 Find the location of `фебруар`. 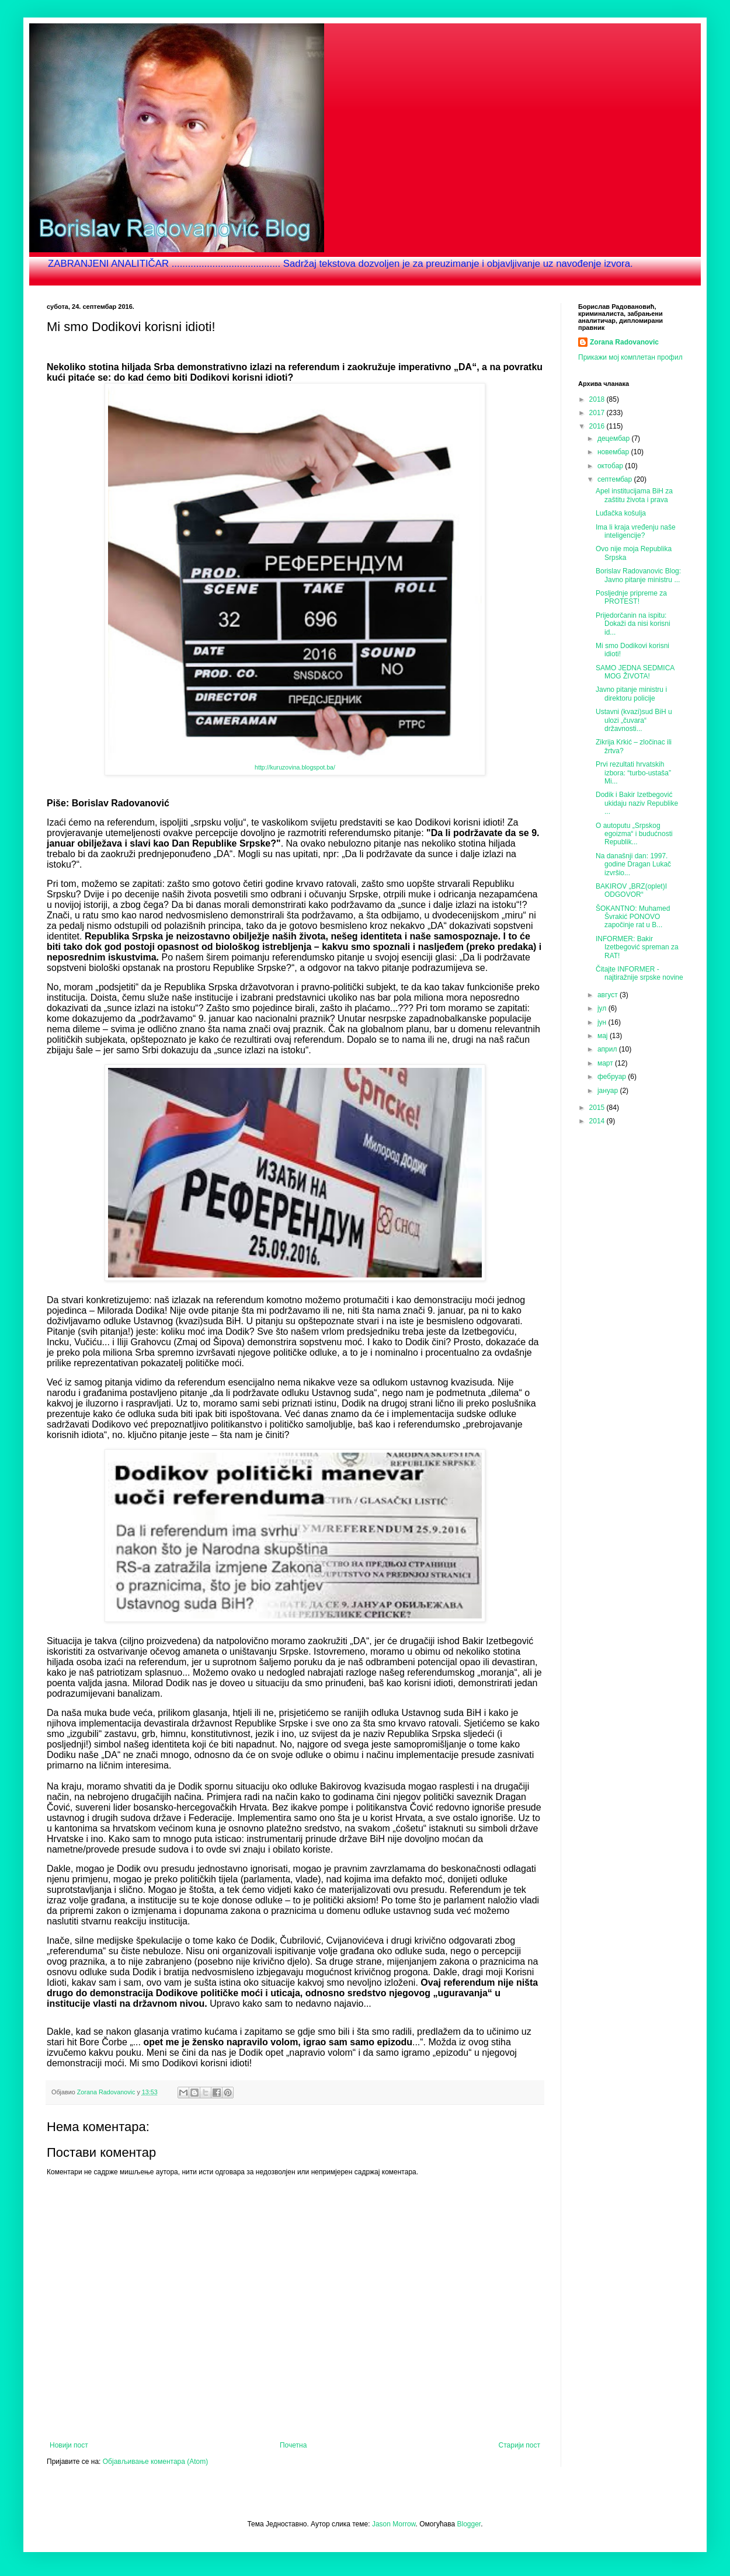

фебруар is located at coordinates (612, 1077).